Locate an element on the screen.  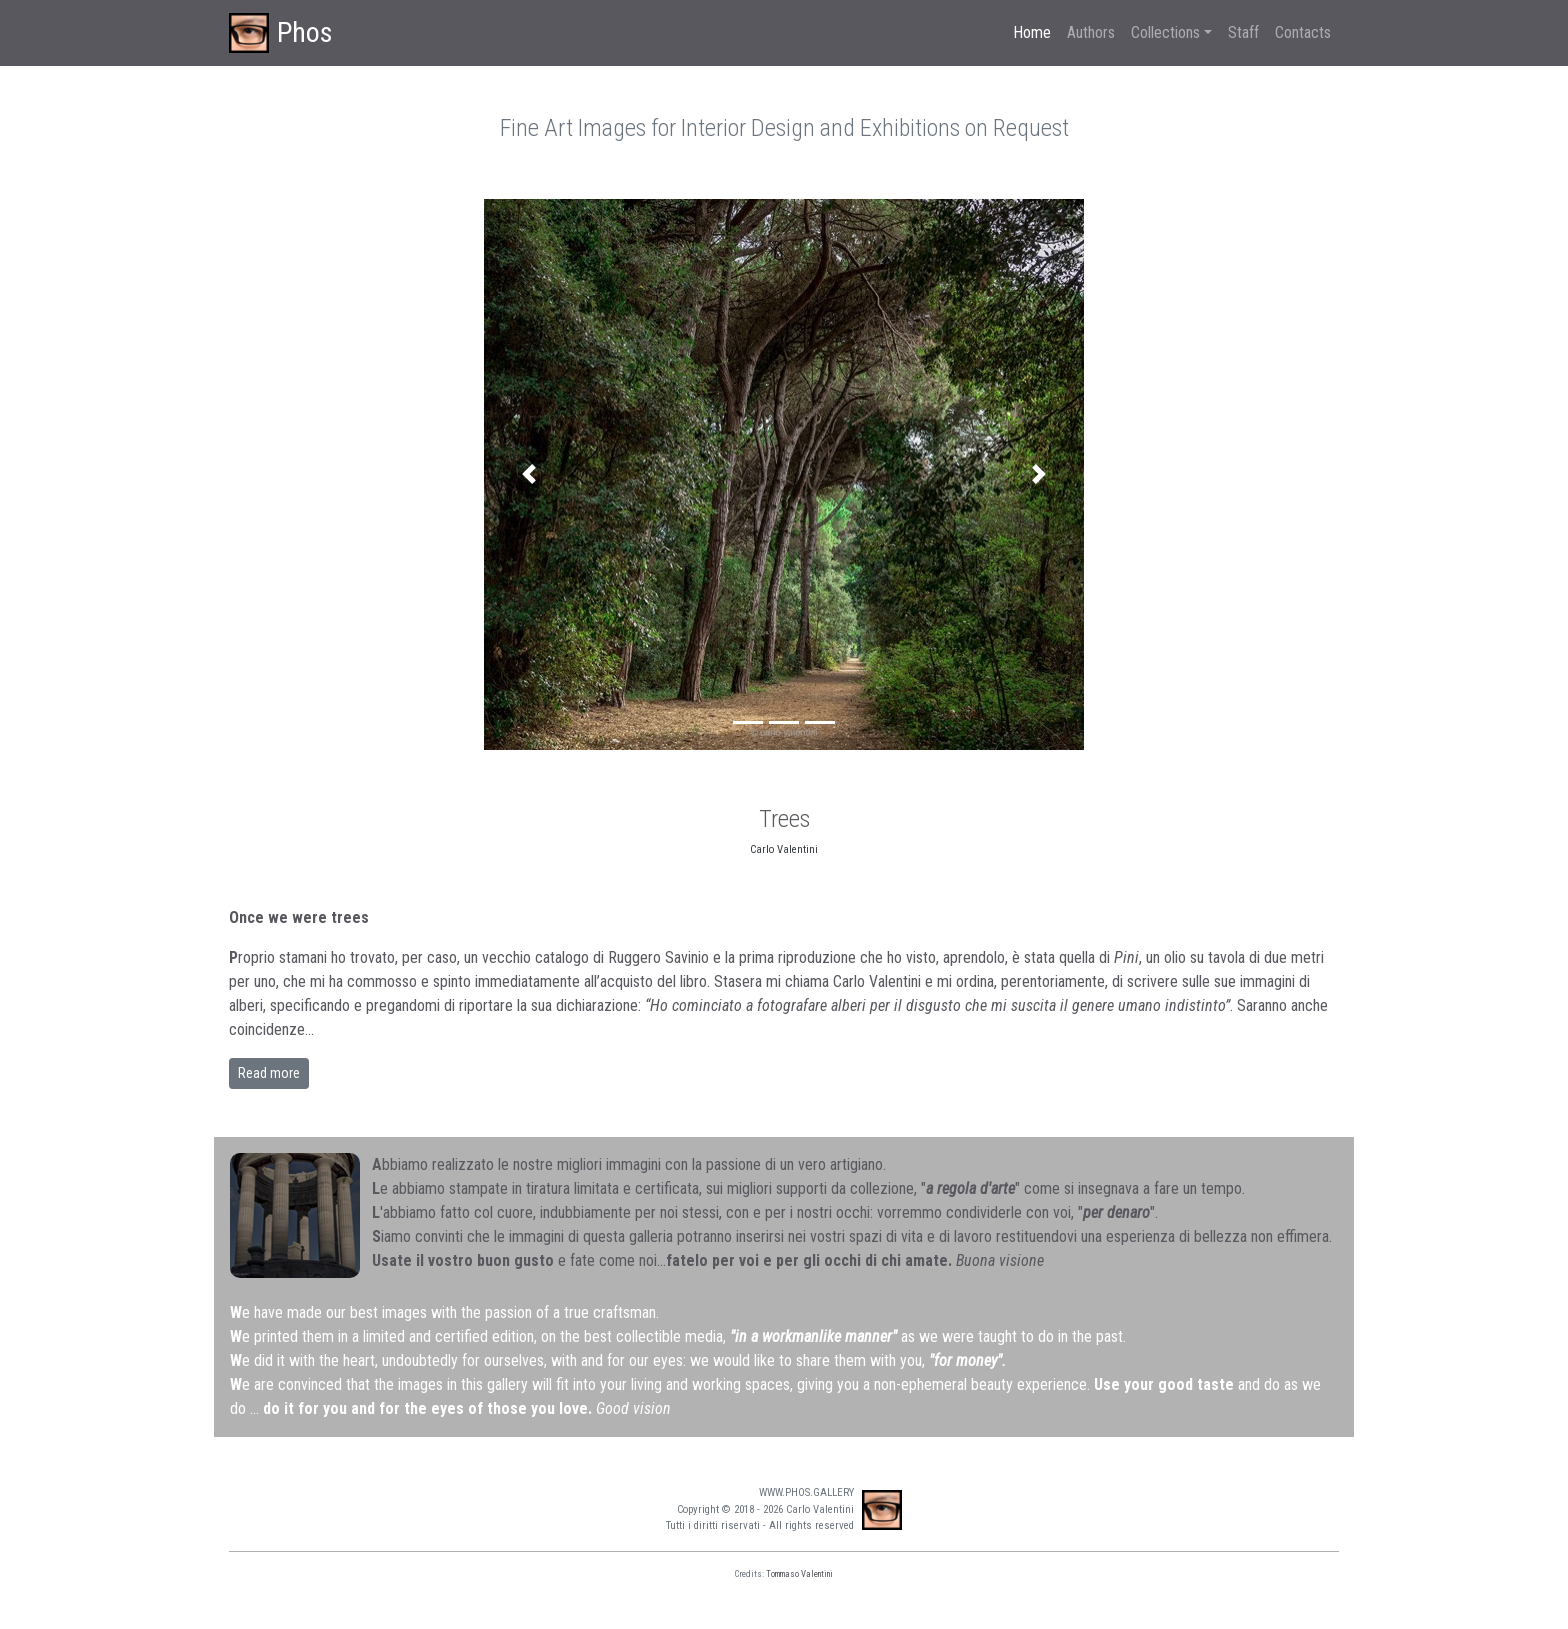
Trees is located at coordinates (784, 819).